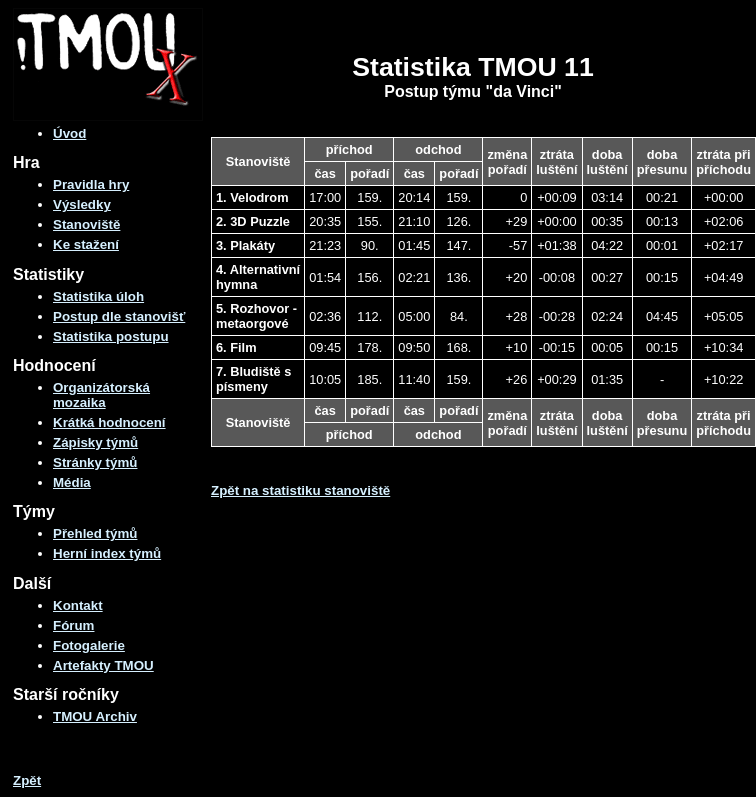 This screenshot has height=797, width=756. What do you see at coordinates (98, 296) in the screenshot?
I see `Statistika úloh` at bounding box center [98, 296].